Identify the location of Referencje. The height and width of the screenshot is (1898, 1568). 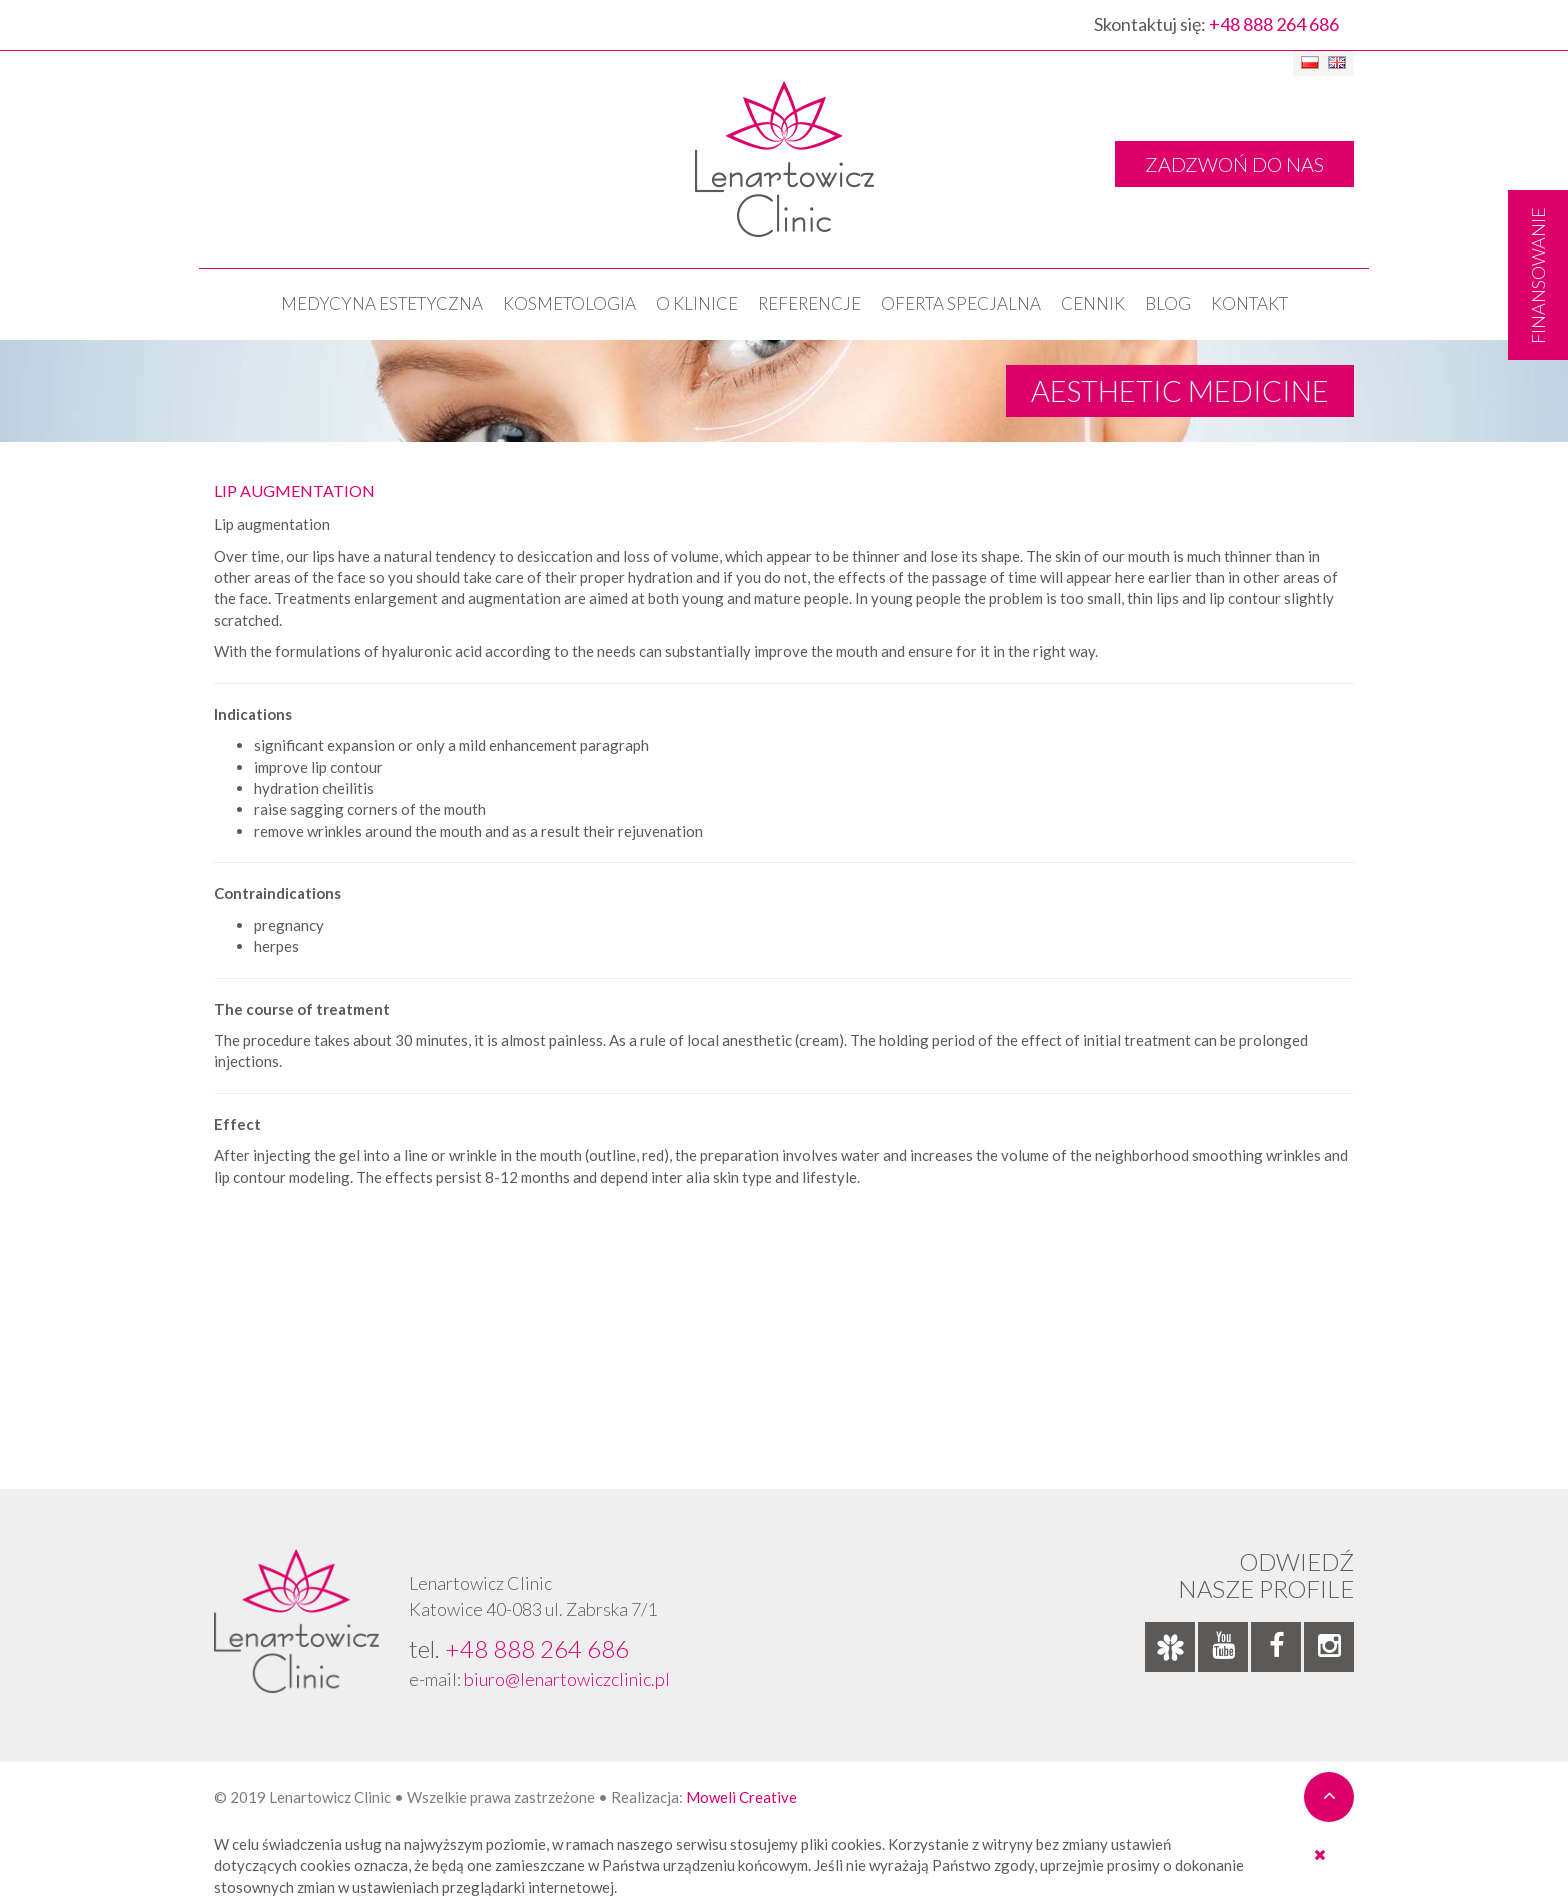
(809, 303).